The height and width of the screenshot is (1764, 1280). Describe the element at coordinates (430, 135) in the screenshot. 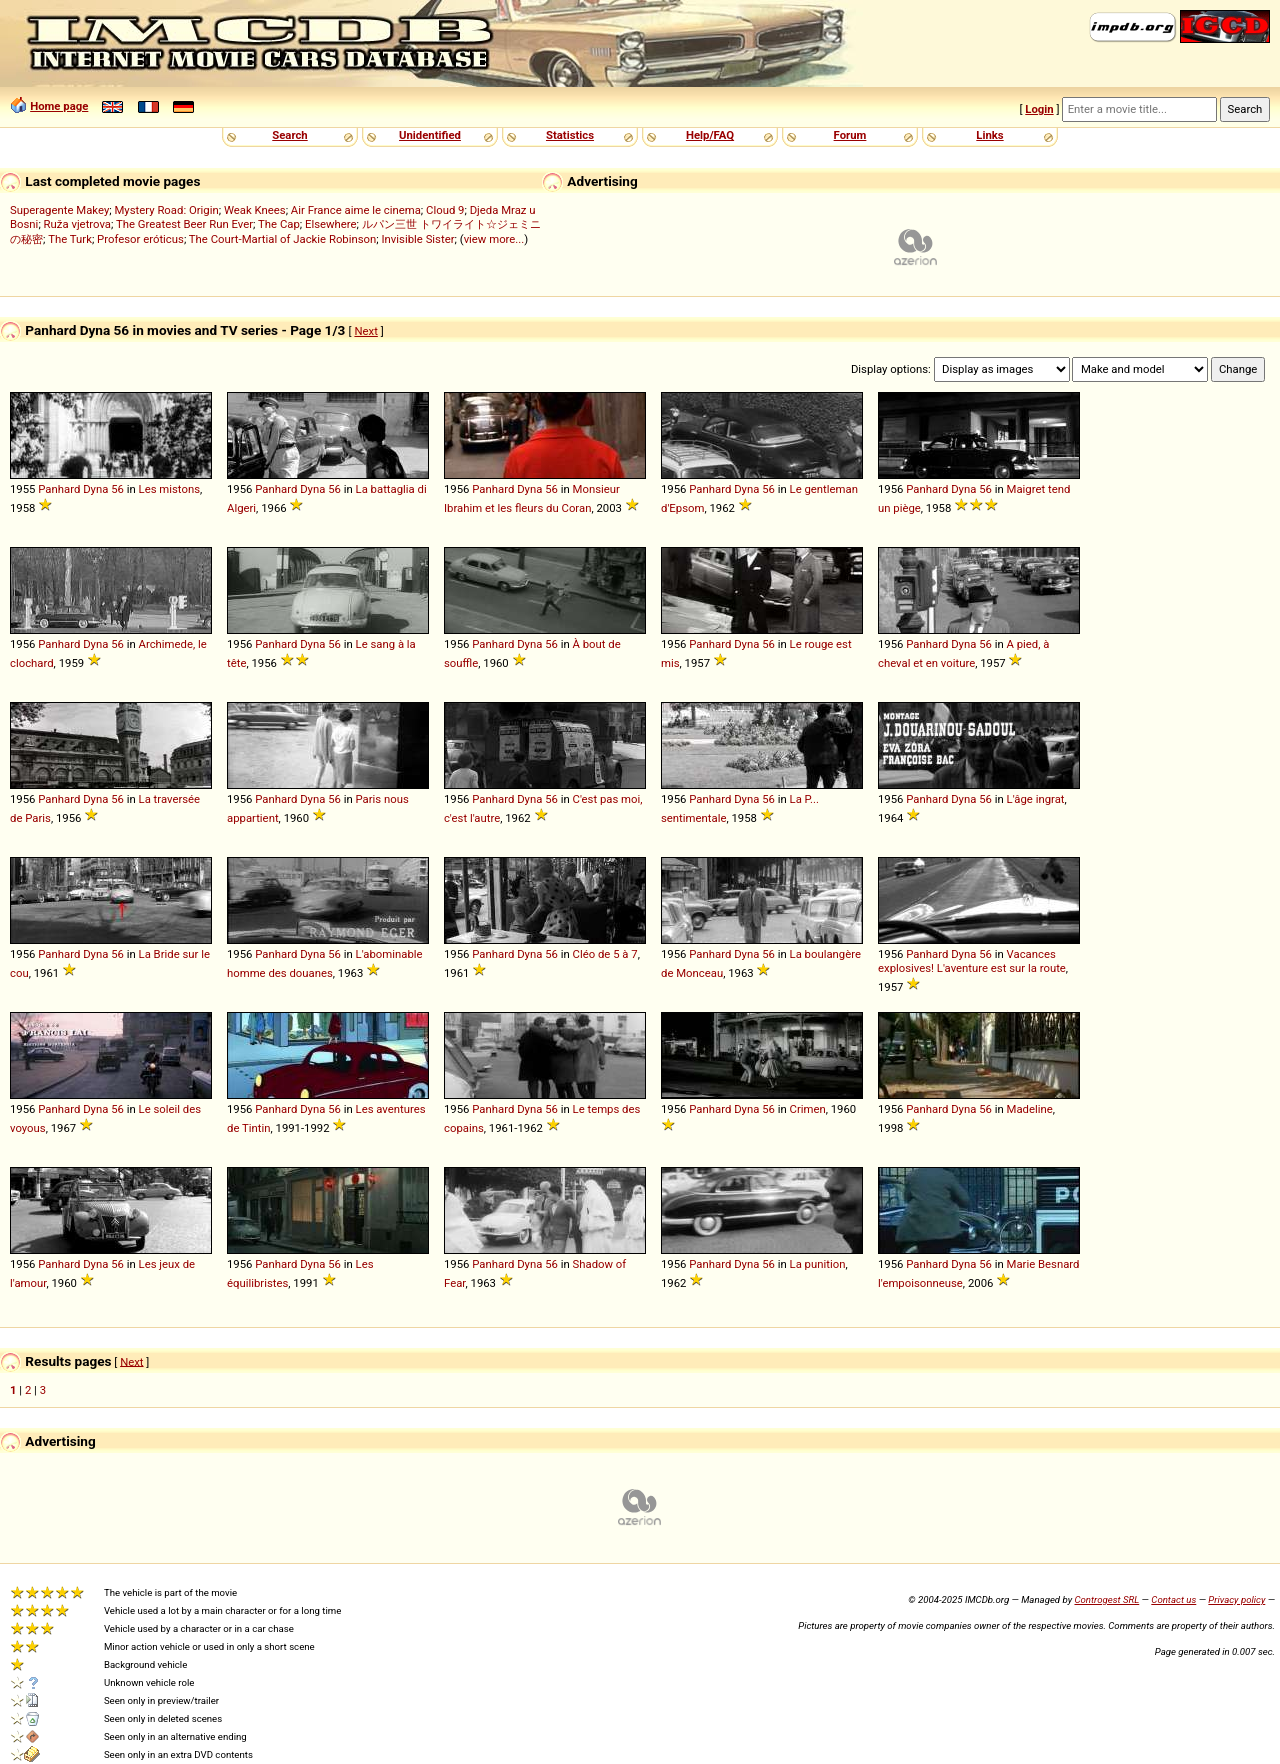

I see `Unidentified` at that location.